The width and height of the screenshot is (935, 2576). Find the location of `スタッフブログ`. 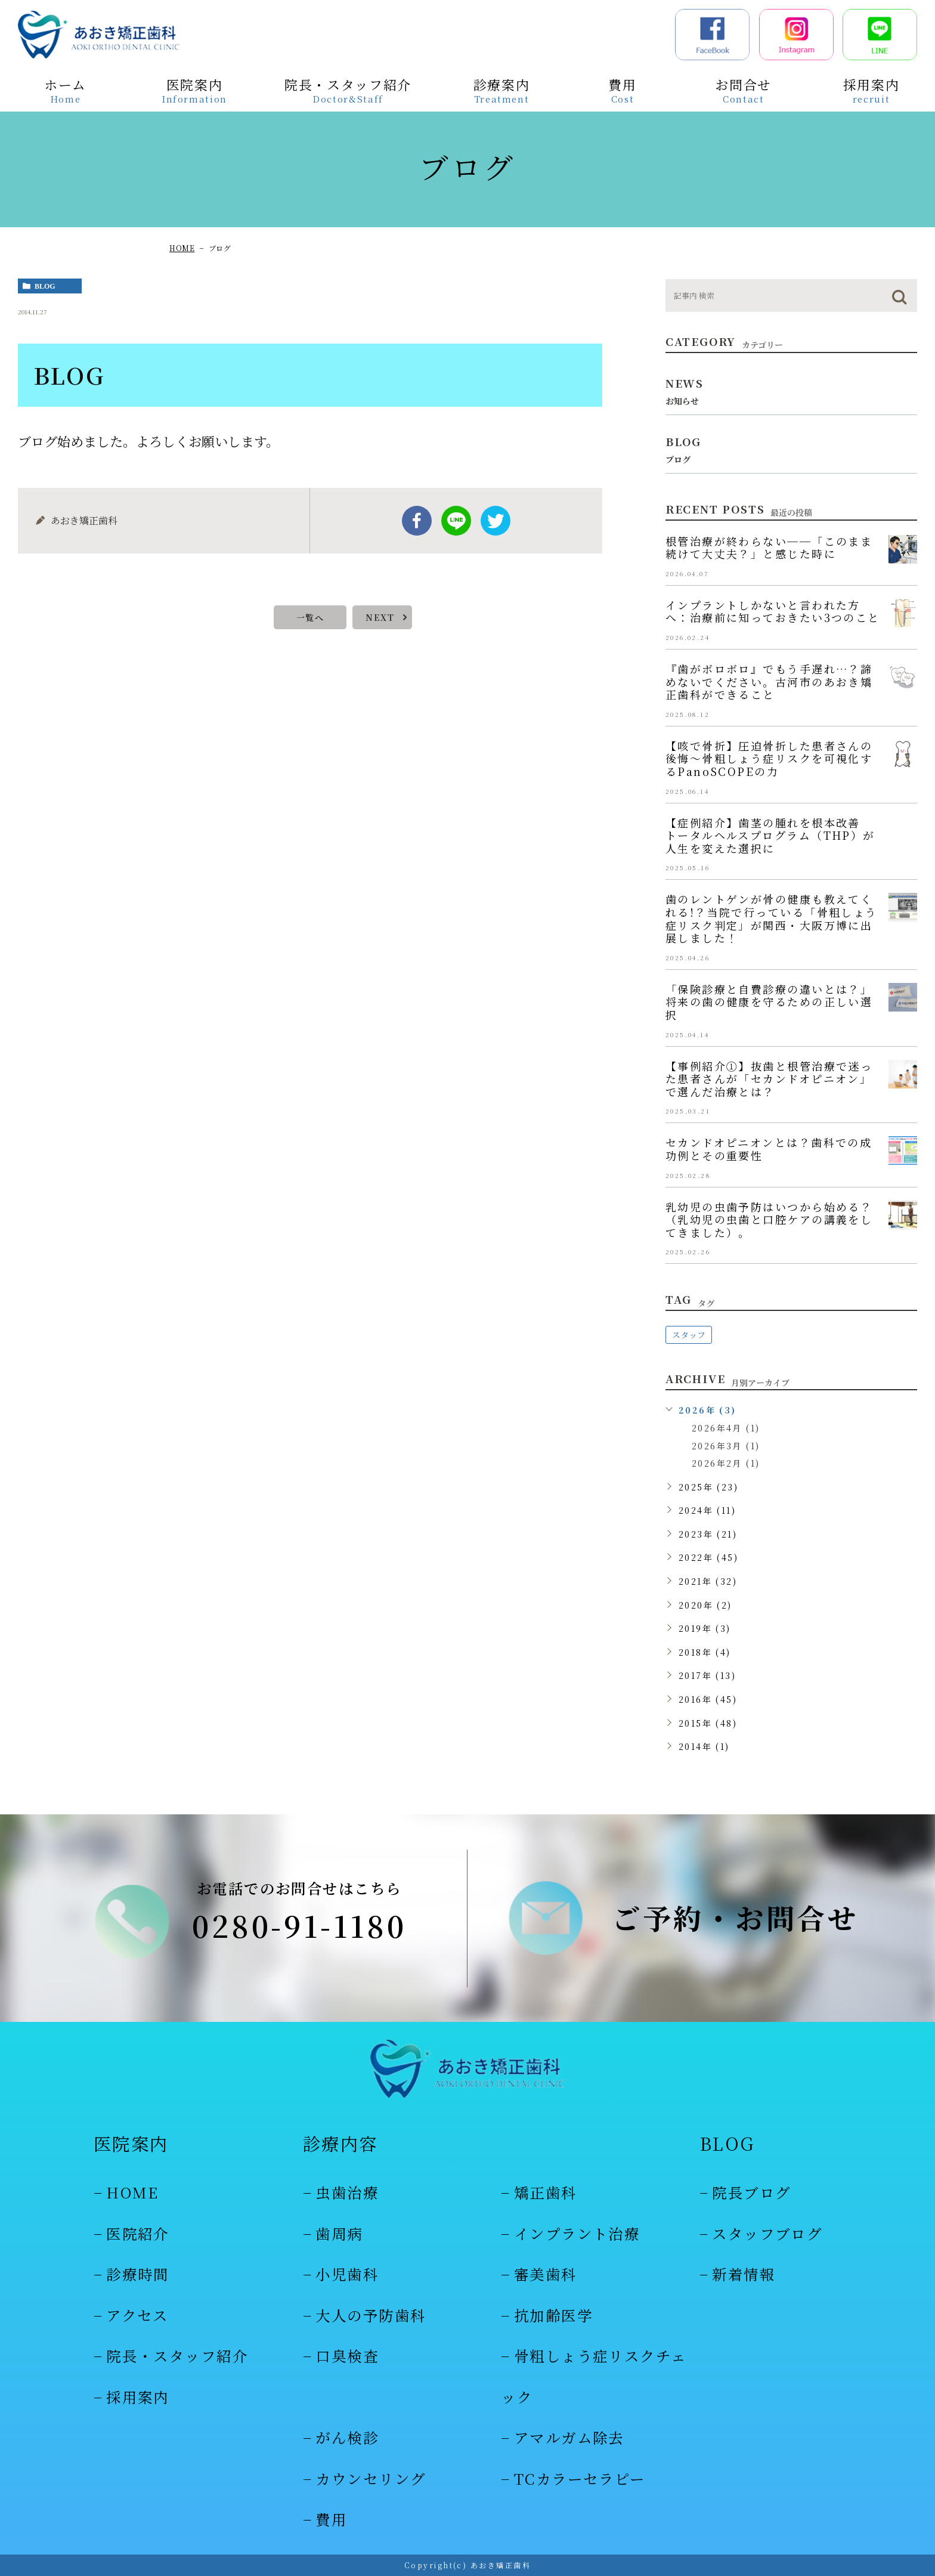

スタッフブログ is located at coordinates (767, 2233).